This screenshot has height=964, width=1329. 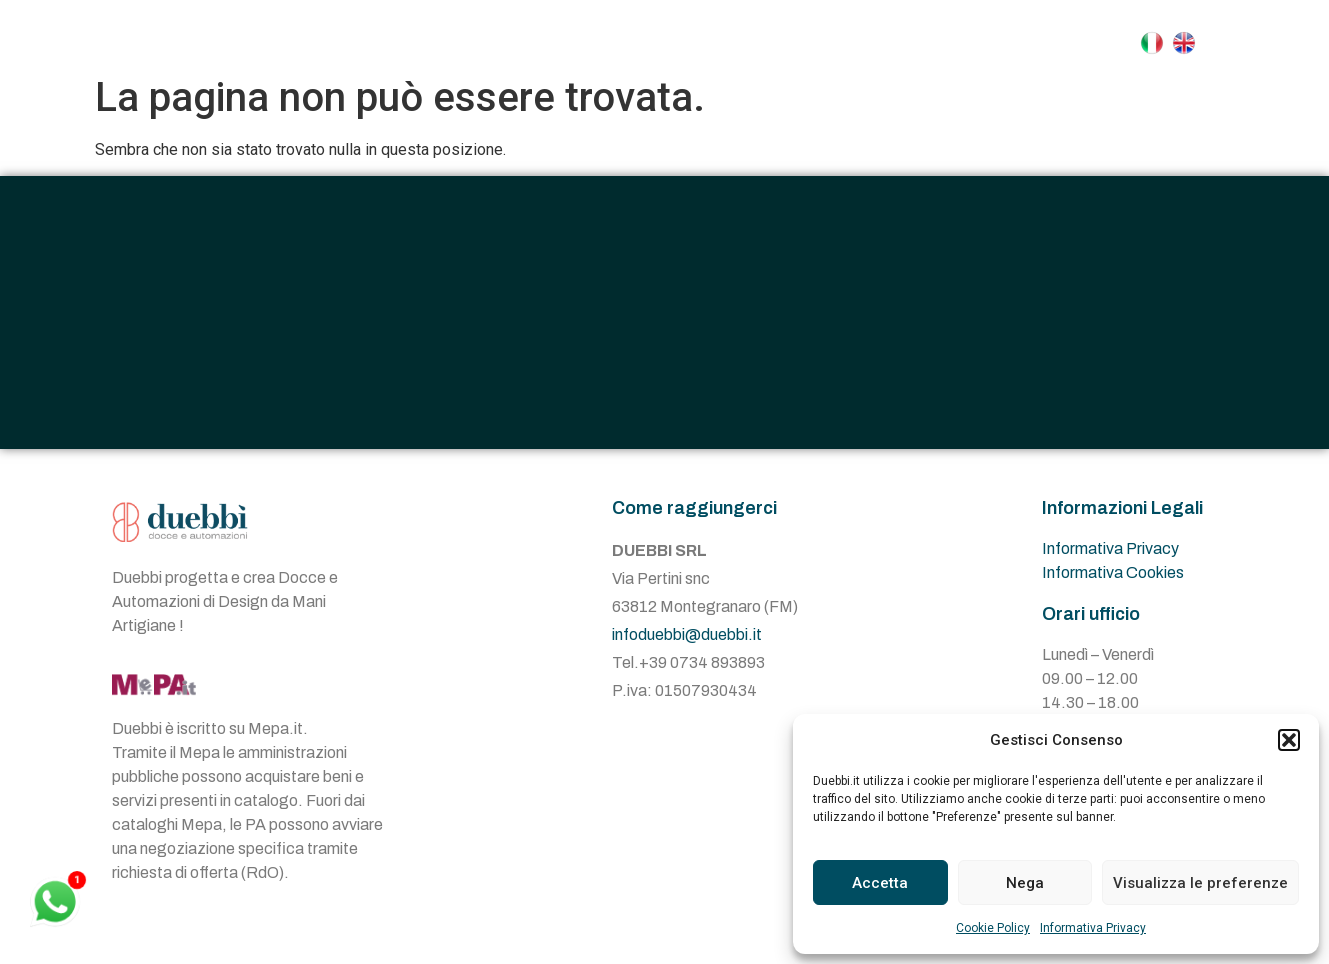 I want to click on Informativa Cookies, so click(x=1113, y=587).